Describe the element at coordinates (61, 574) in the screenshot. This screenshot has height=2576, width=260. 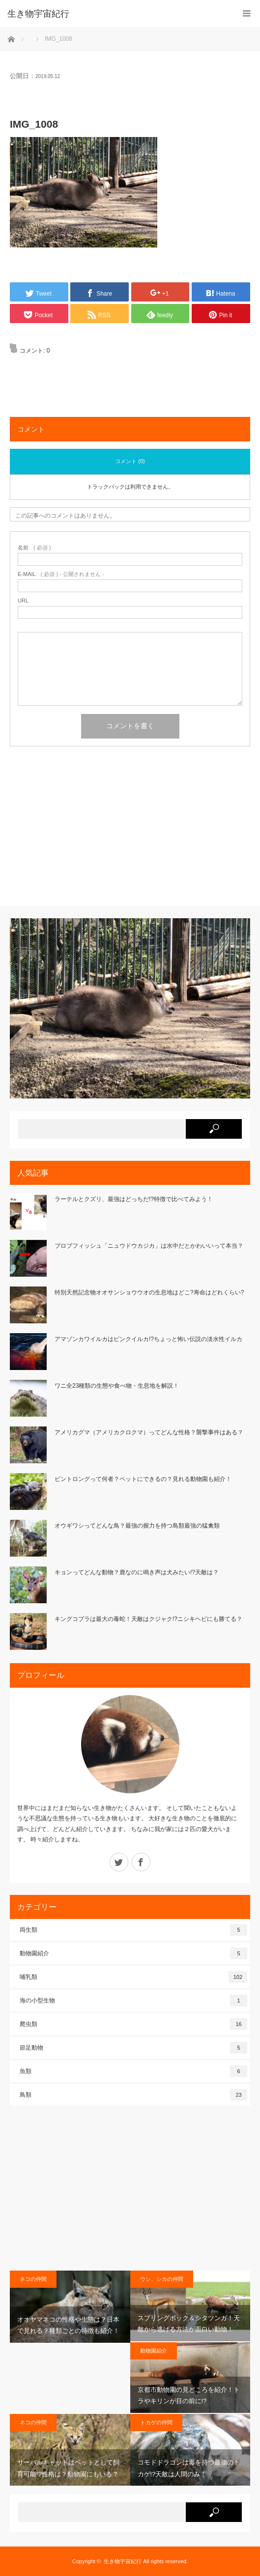
I see `( 必須 ) - 公開されません -` at that location.